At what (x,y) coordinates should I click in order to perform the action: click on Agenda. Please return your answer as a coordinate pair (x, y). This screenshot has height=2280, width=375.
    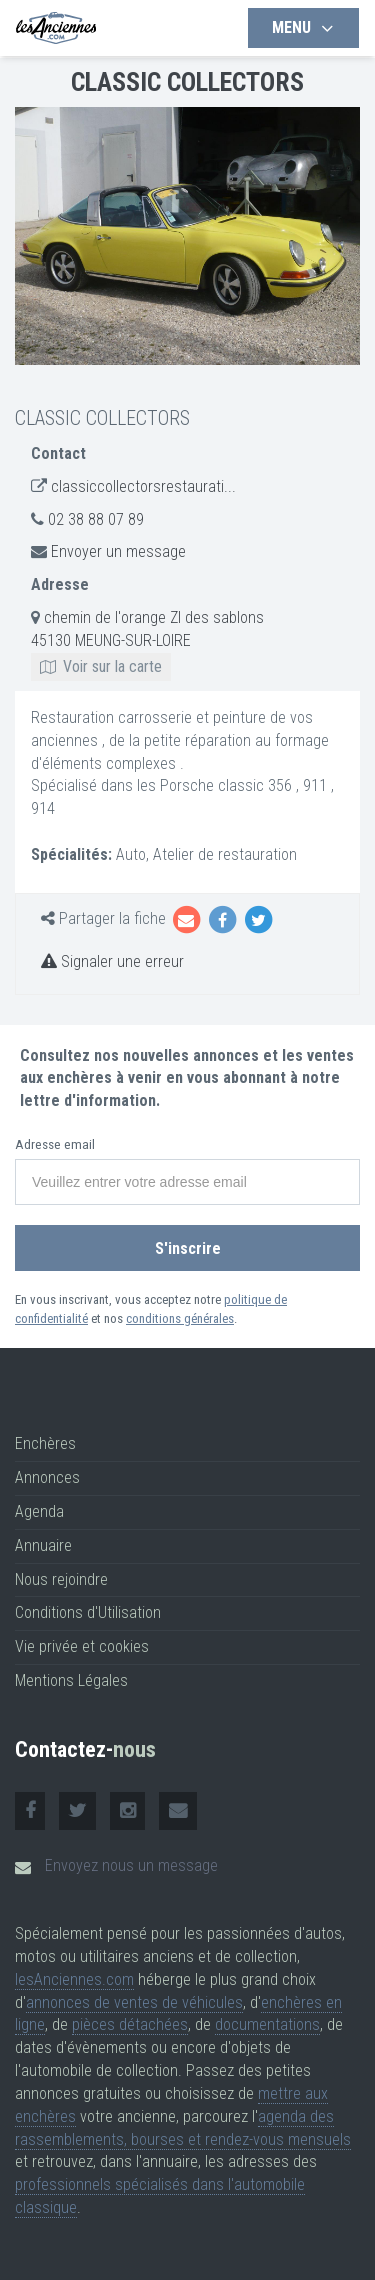
    Looking at the image, I should click on (39, 1511).